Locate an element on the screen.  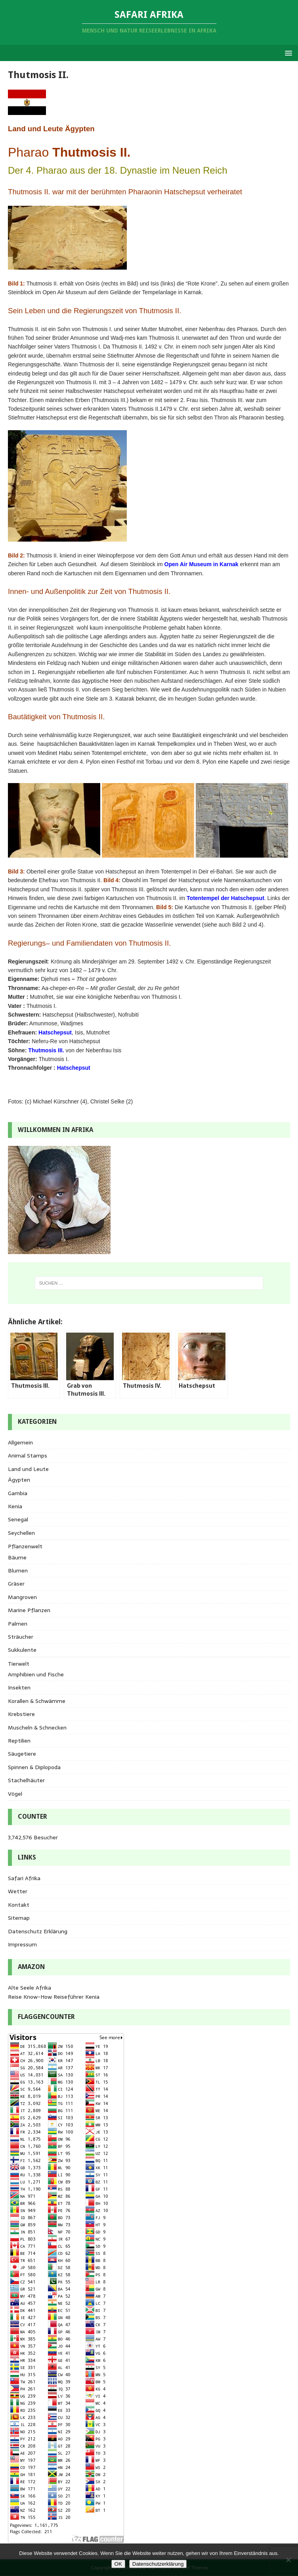
Alte Seele Afrika is located at coordinates (29, 1987).